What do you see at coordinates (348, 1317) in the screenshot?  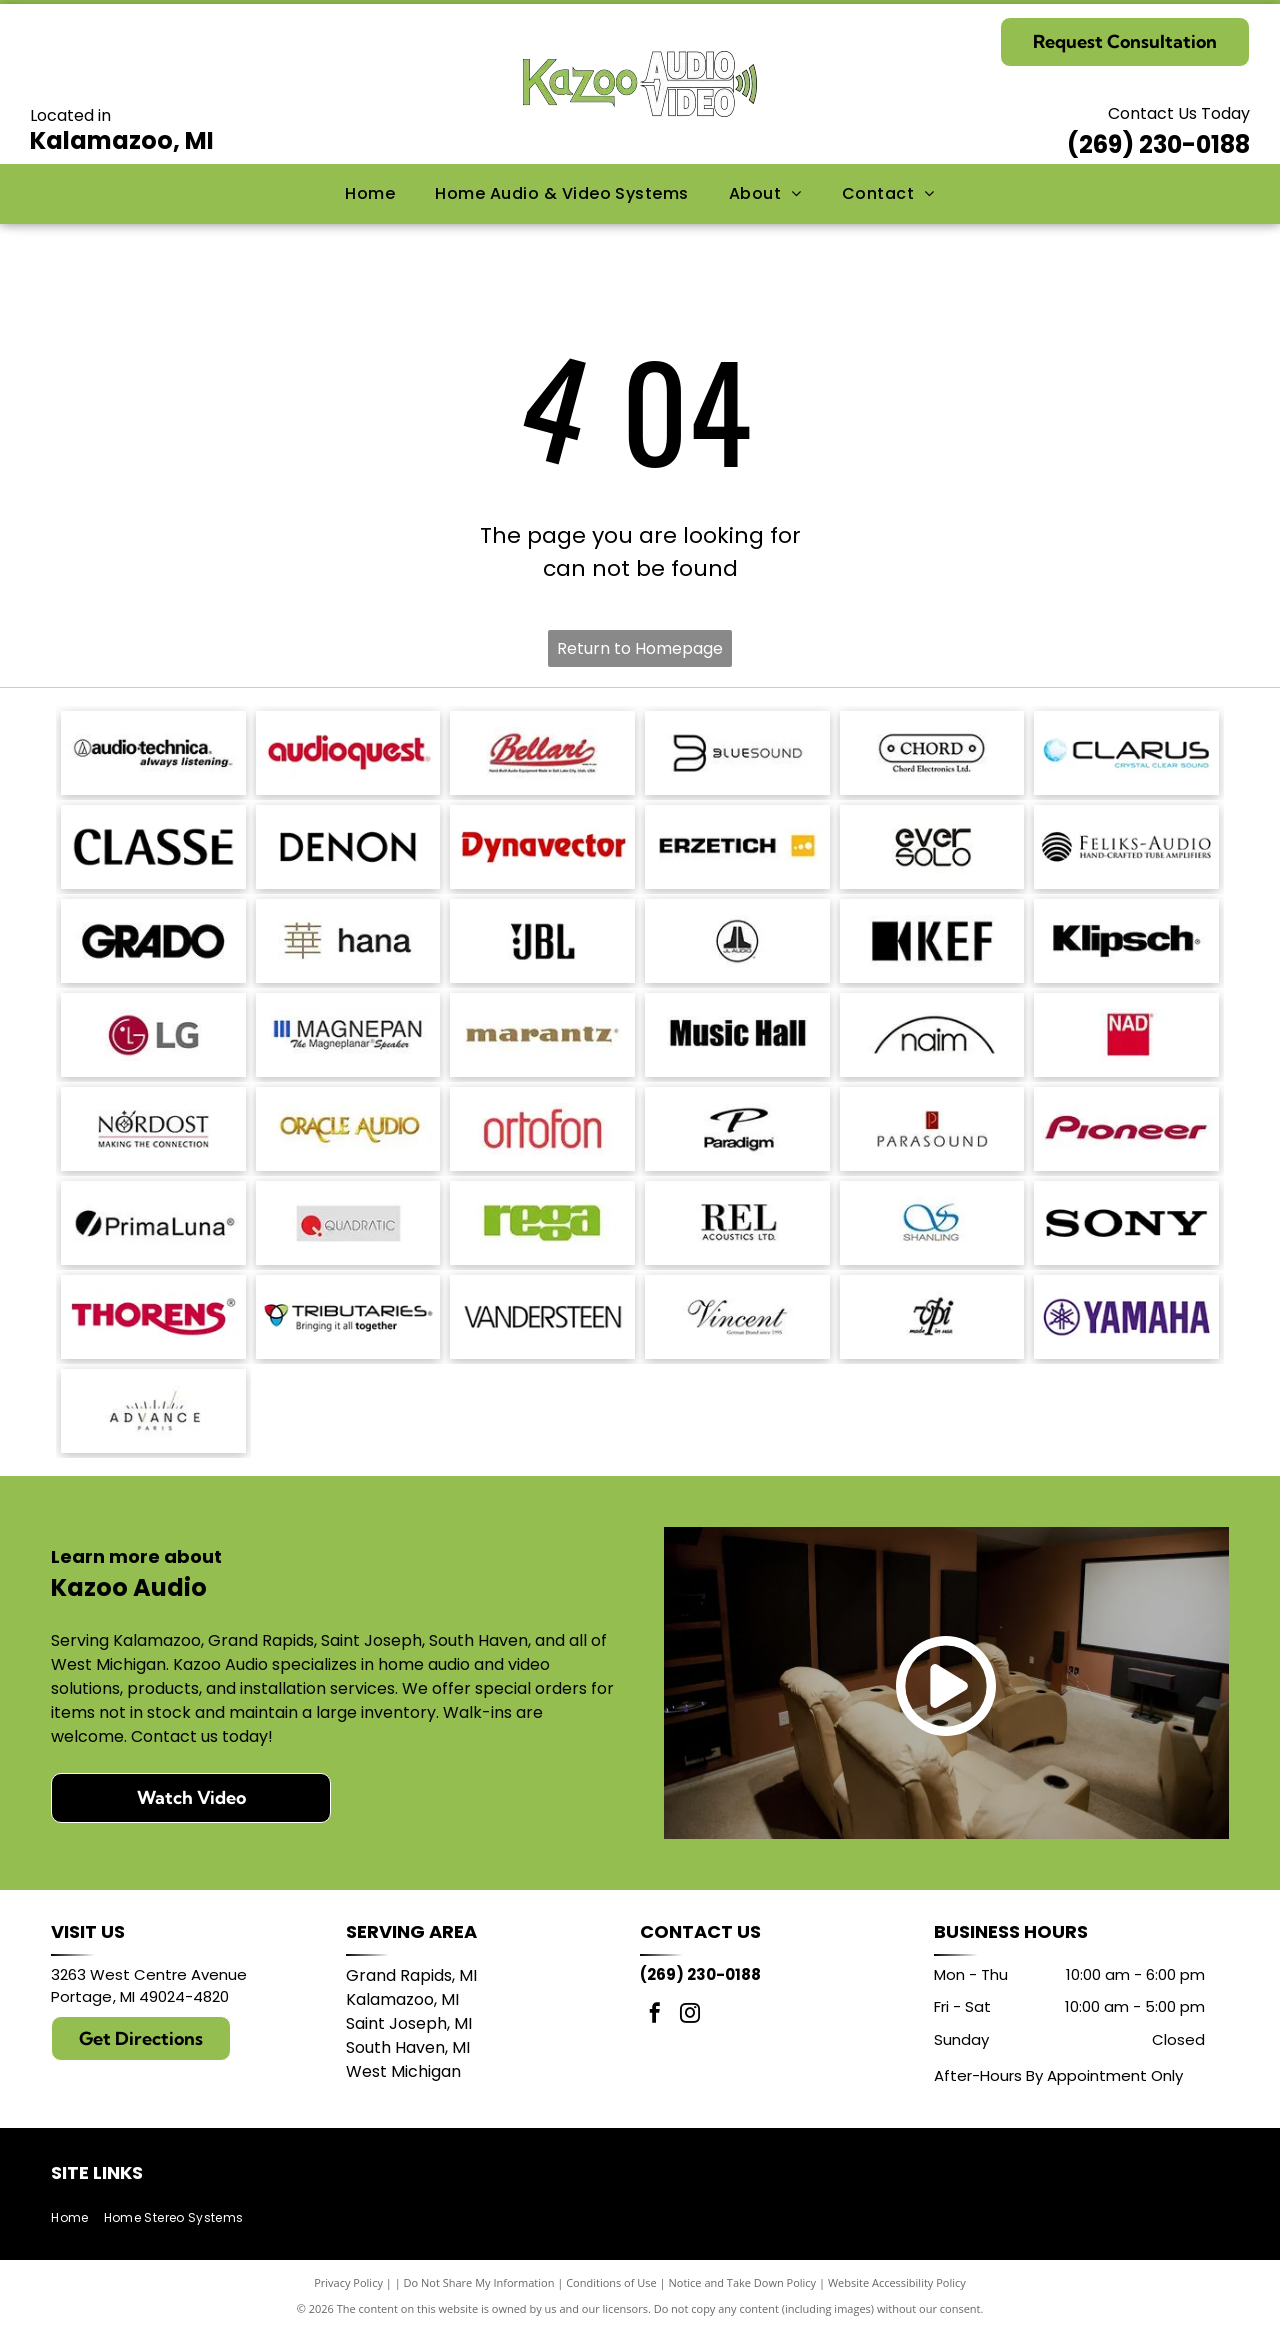 I see `[Logo for Tributaries, with a colored interlocking heart symbol and the tagline]` at bounding box center [348, 1317].